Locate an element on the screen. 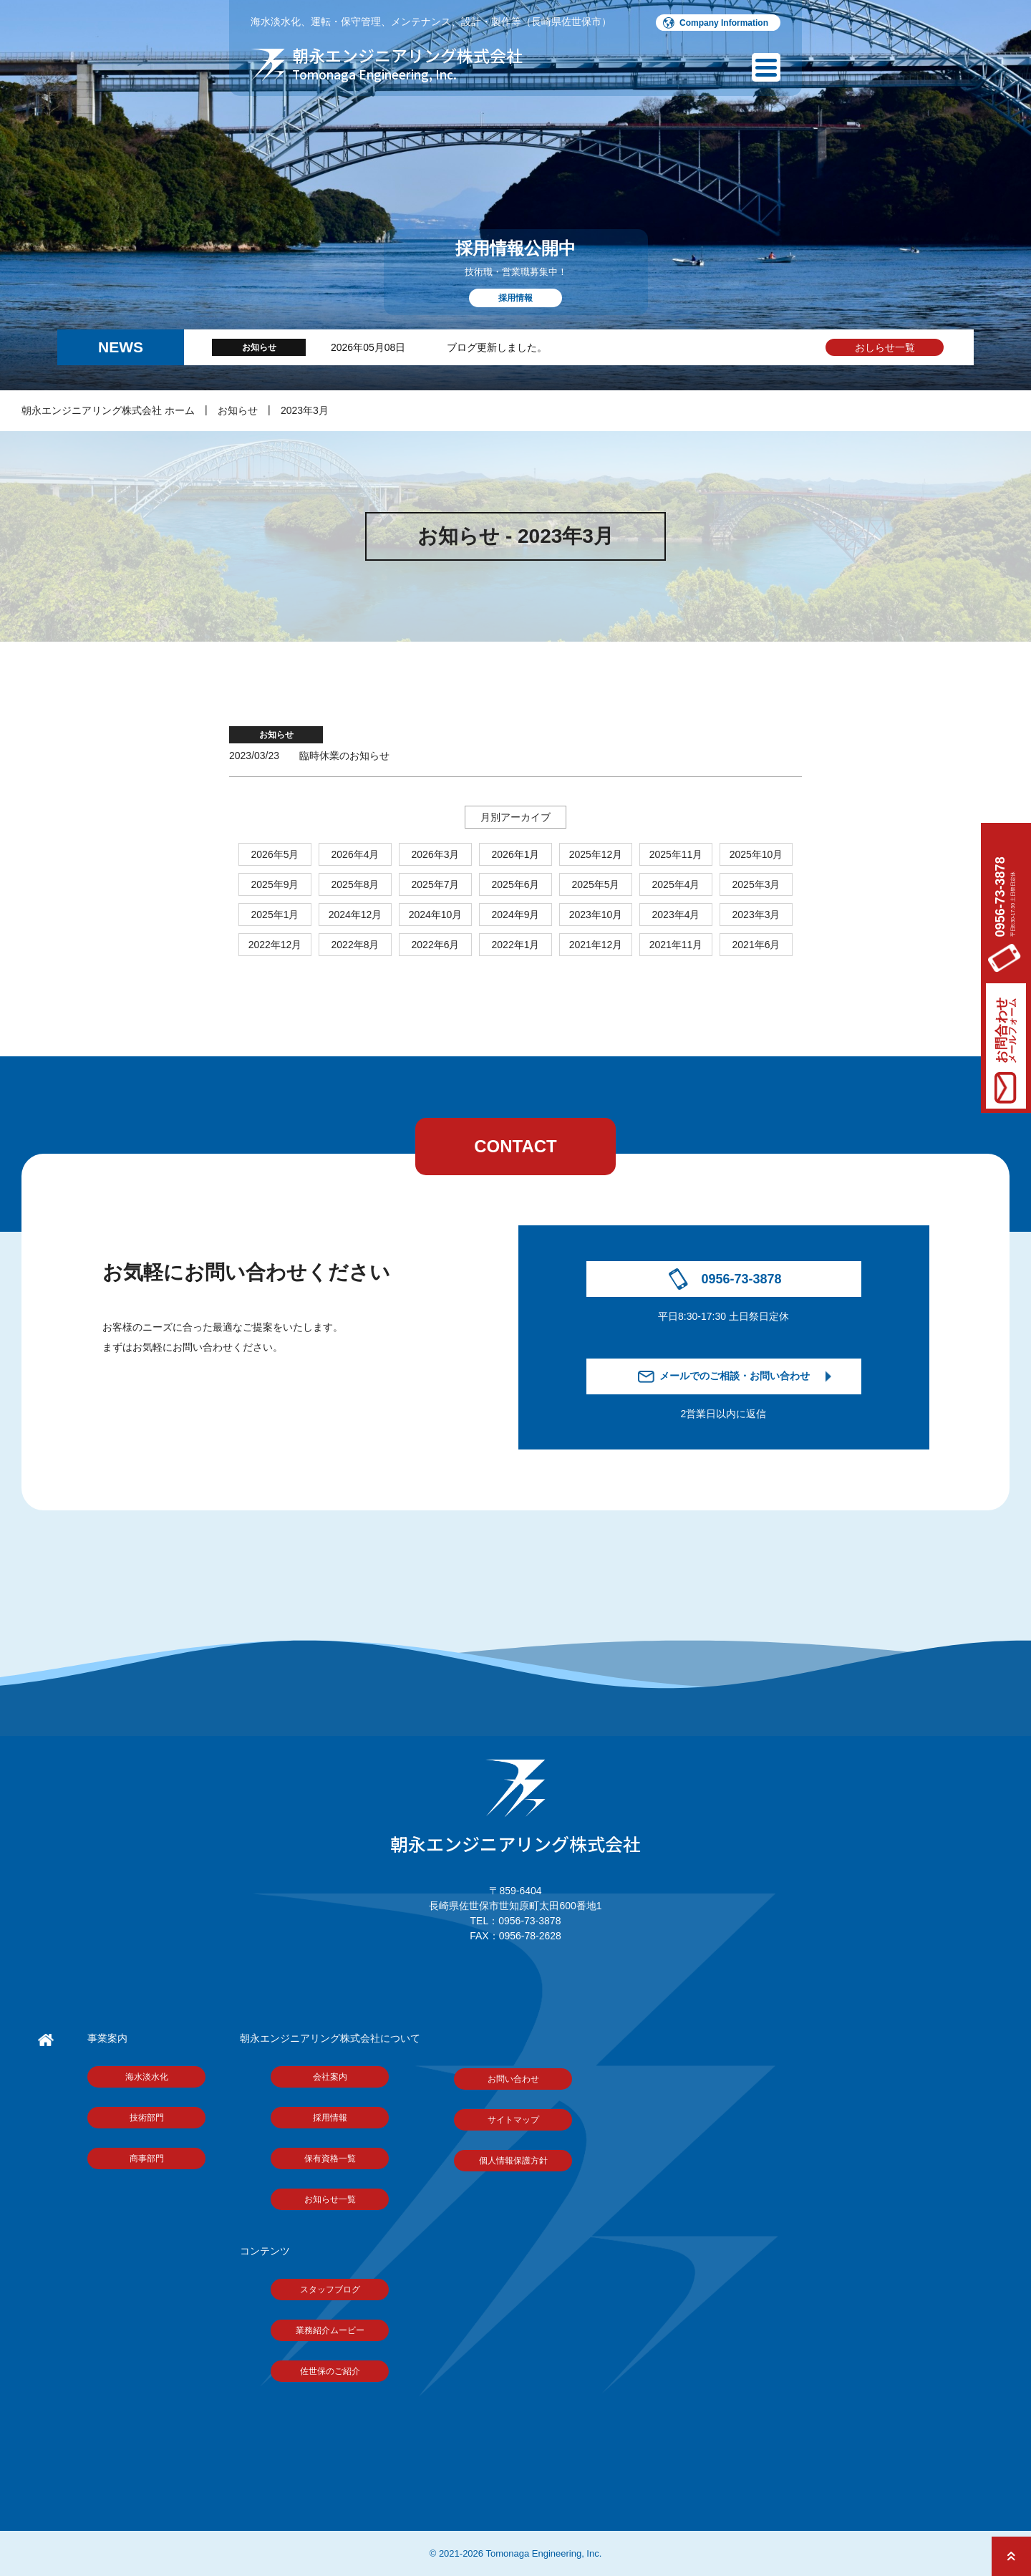 This screenshot has width=1031, height=2576. メールでのご相談・お問い合わせ is located at coordinates (734, 1375).